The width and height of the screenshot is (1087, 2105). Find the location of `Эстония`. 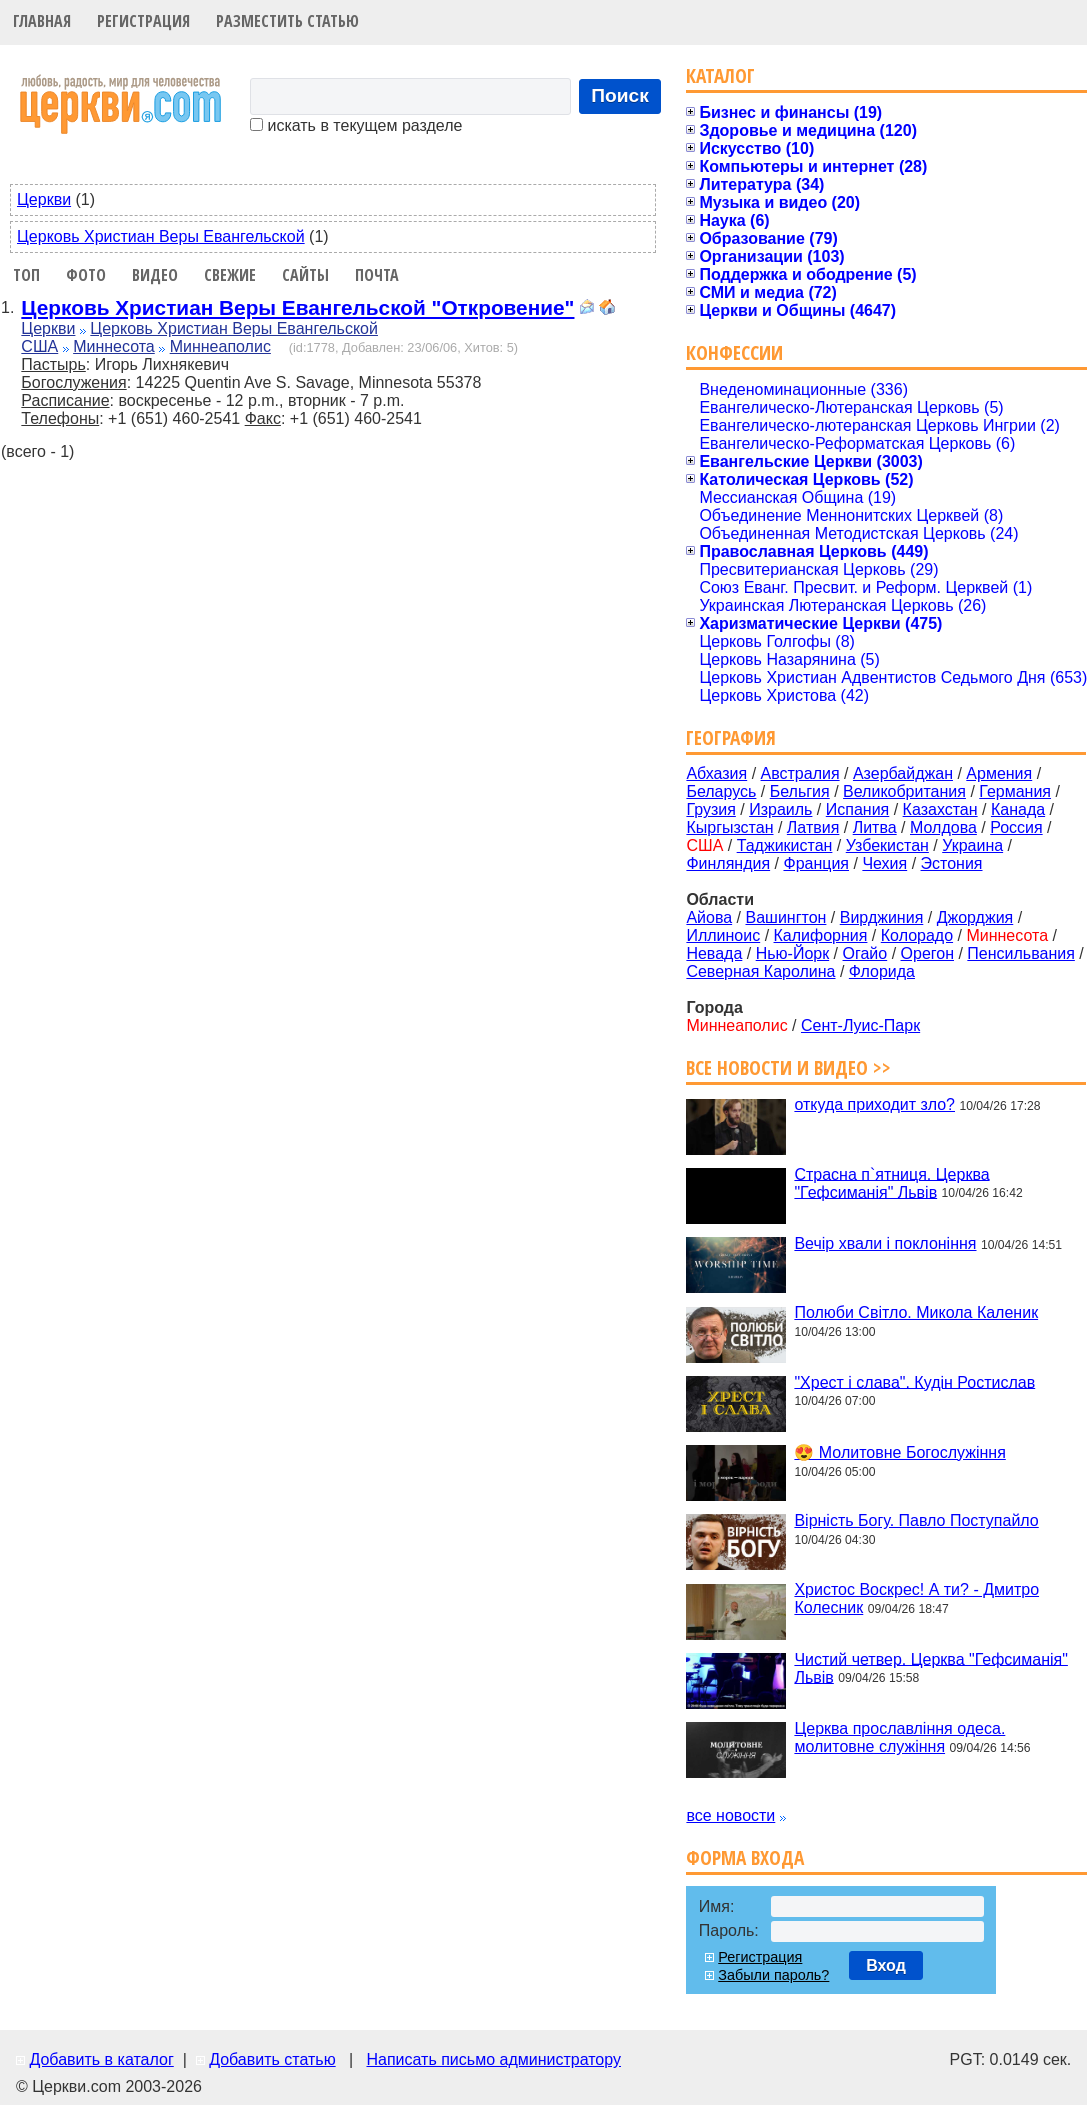

Эстония is located at coordinates (952, 863).